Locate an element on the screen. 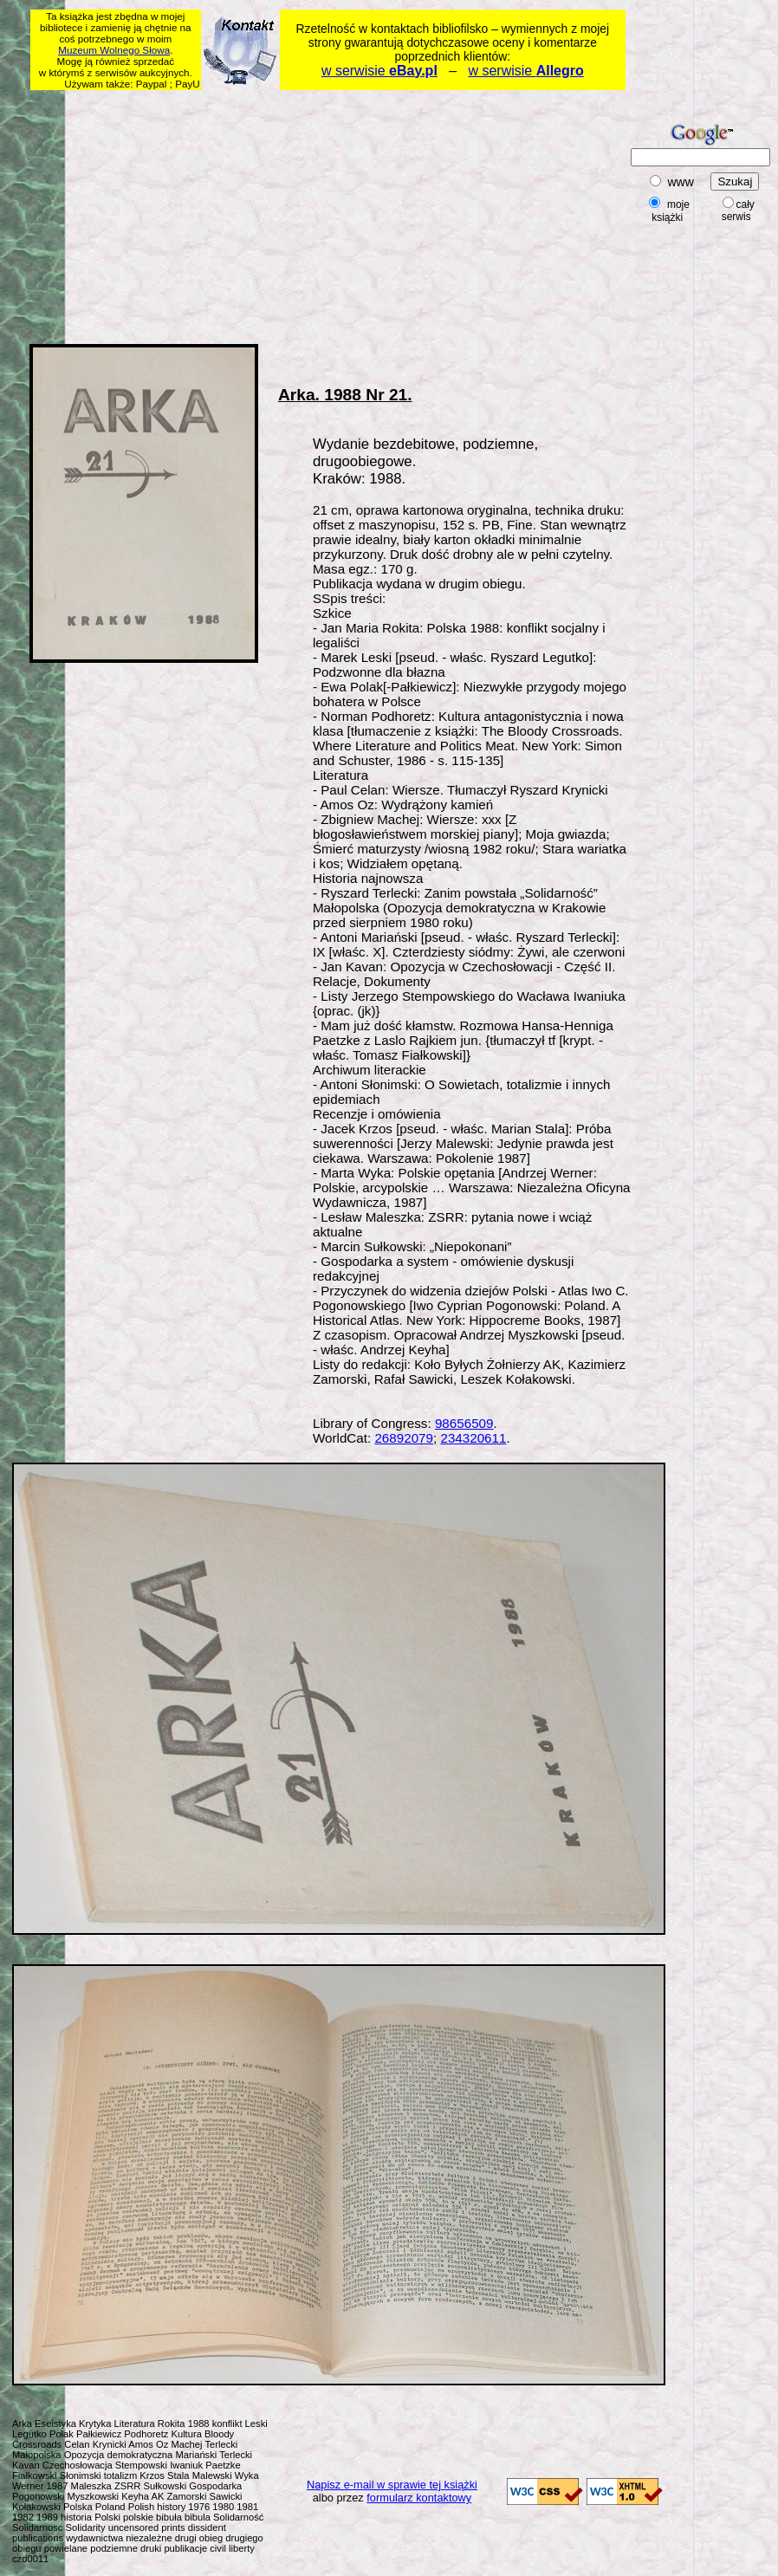  26892079 is located at coordinates (403, 1438).